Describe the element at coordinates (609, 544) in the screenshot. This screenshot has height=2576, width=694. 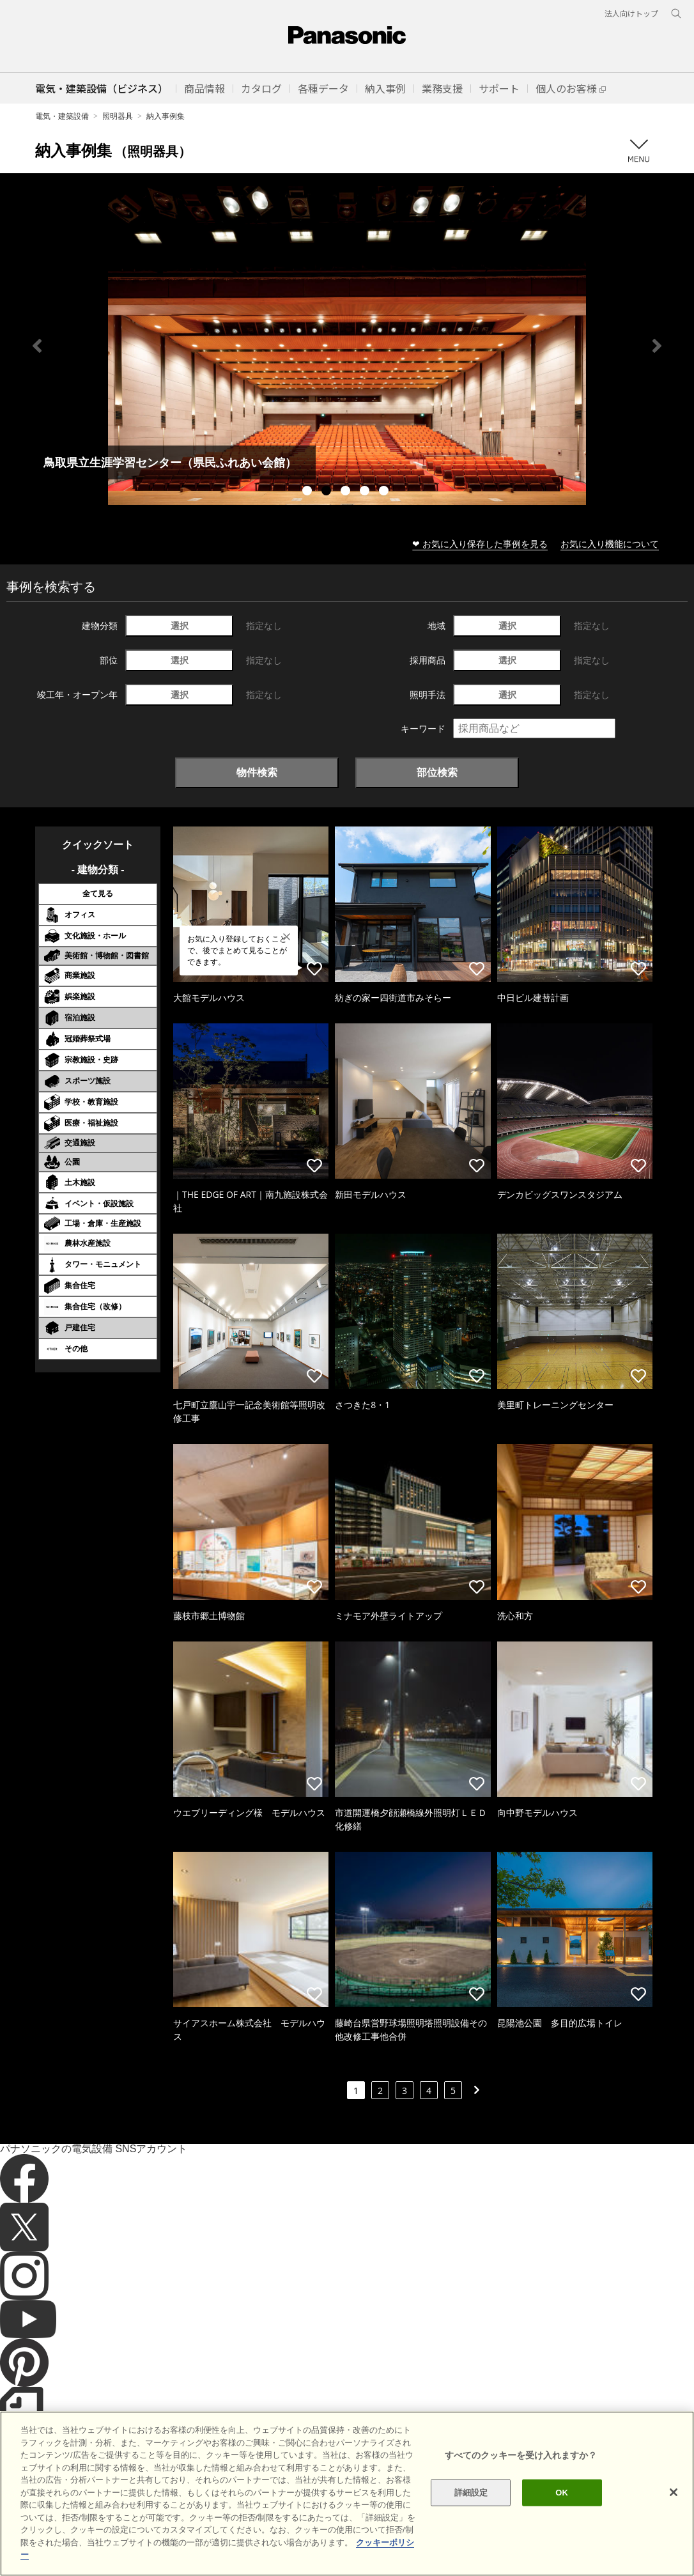
I see `お気に入り機能について` at that location.